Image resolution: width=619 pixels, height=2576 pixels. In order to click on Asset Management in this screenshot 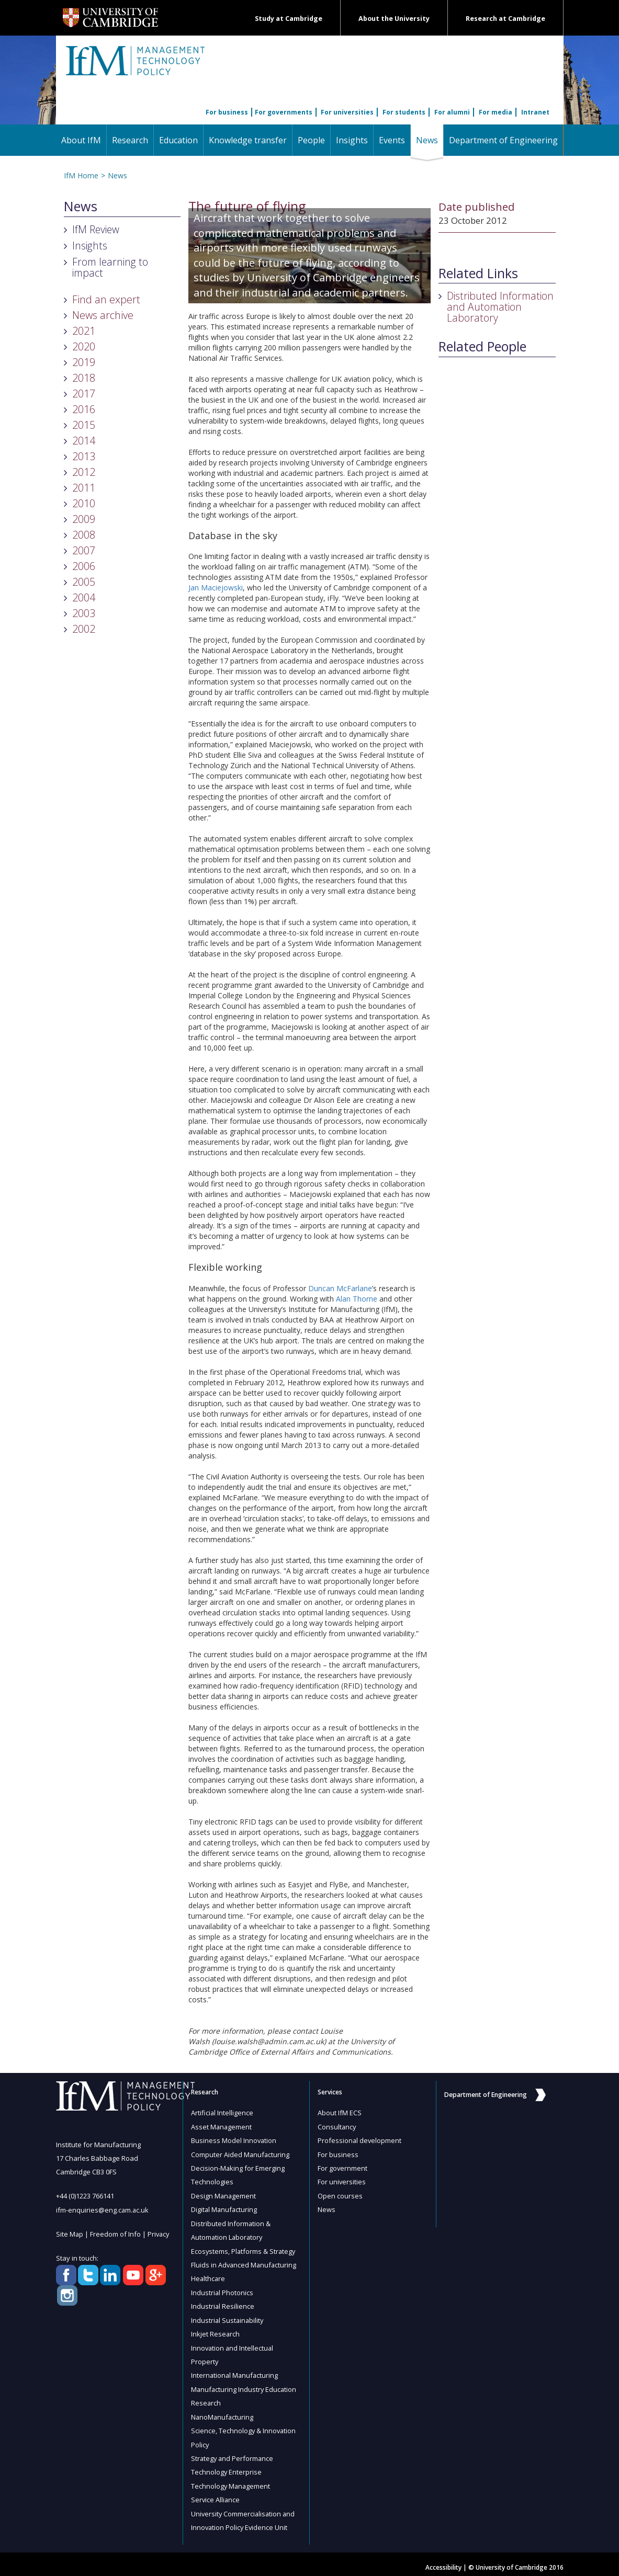, I will do `click(222, 2126)`.